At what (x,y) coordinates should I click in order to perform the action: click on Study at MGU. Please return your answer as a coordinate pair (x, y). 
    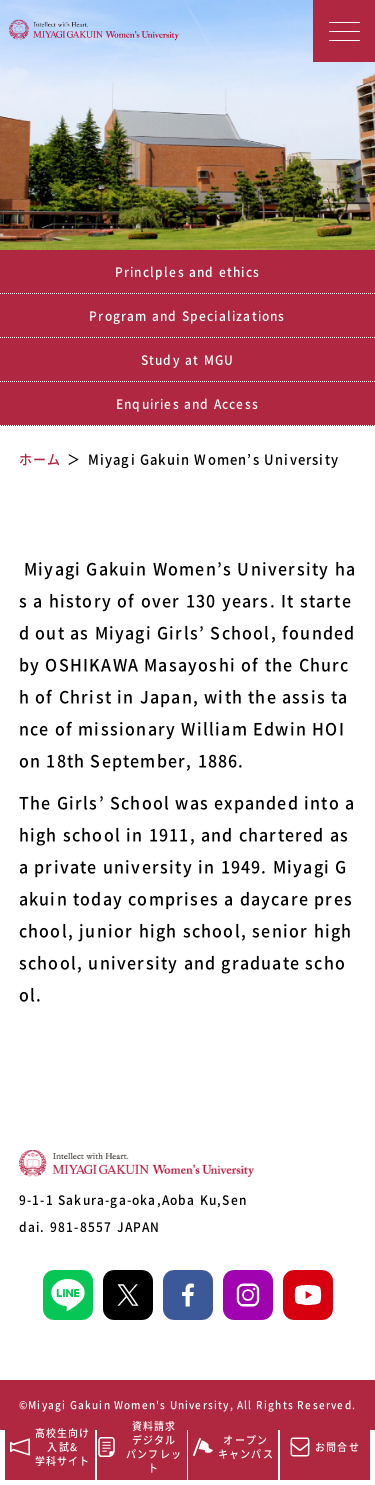
    Looking at the image, I should click on (187, 360).